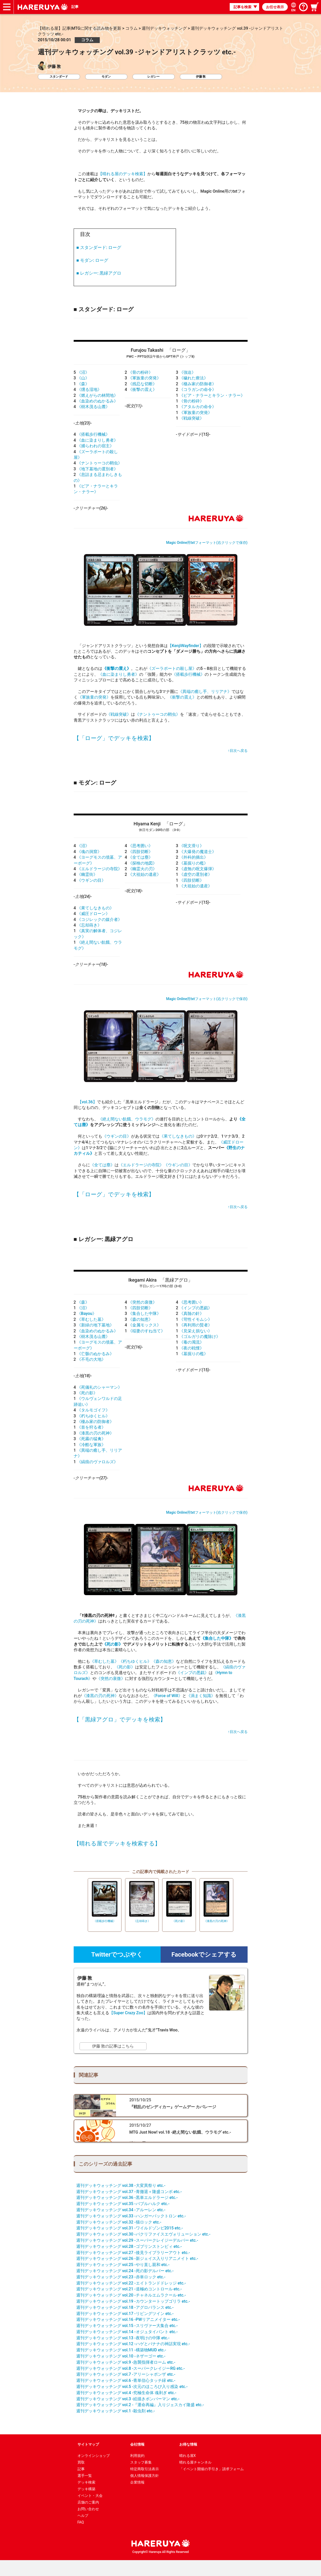  I want to click on 《見栄え損ない》, so click(195, 1330).